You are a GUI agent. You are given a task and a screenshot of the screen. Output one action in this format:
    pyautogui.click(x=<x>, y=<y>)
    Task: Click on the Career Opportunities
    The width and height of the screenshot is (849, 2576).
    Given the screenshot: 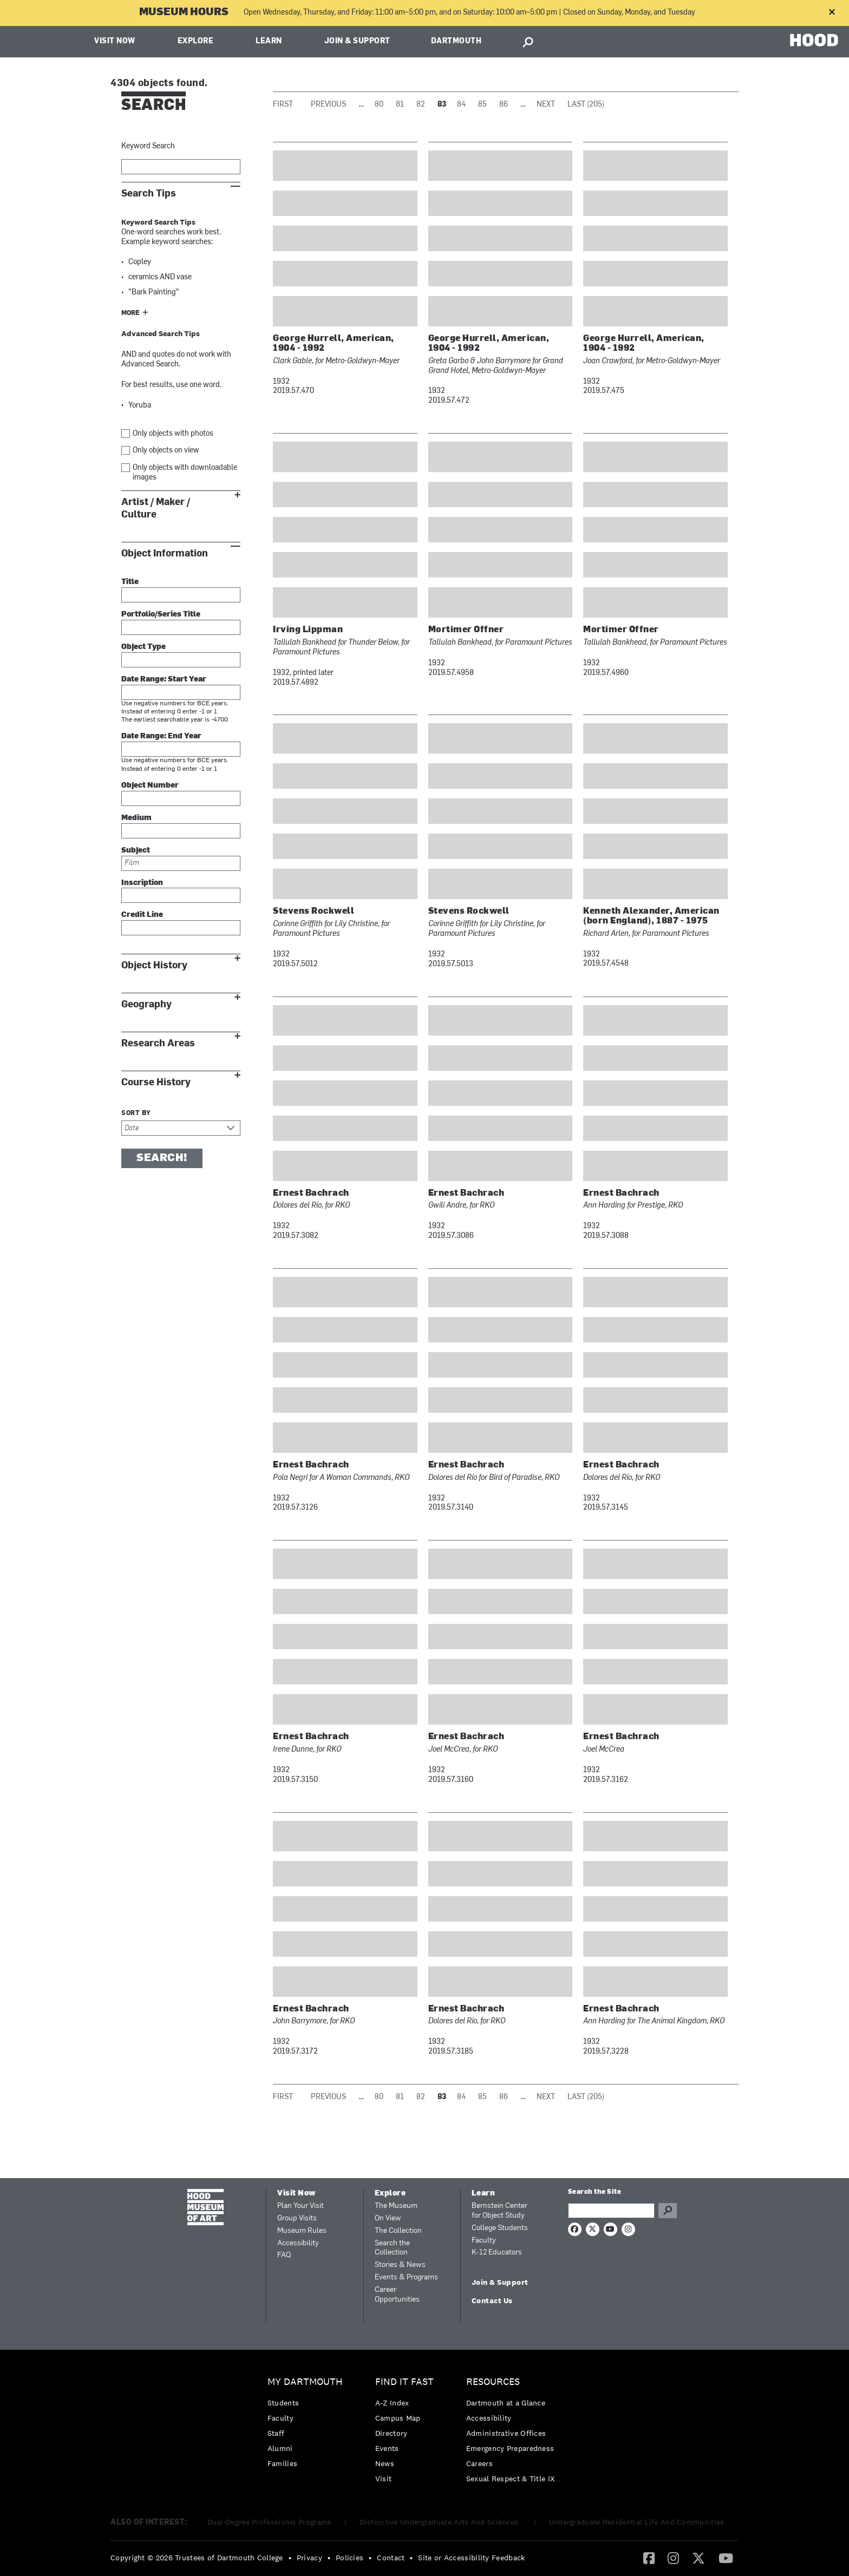 What is the action you would take?
    pyautogui.click(x=397, y=2295)
    